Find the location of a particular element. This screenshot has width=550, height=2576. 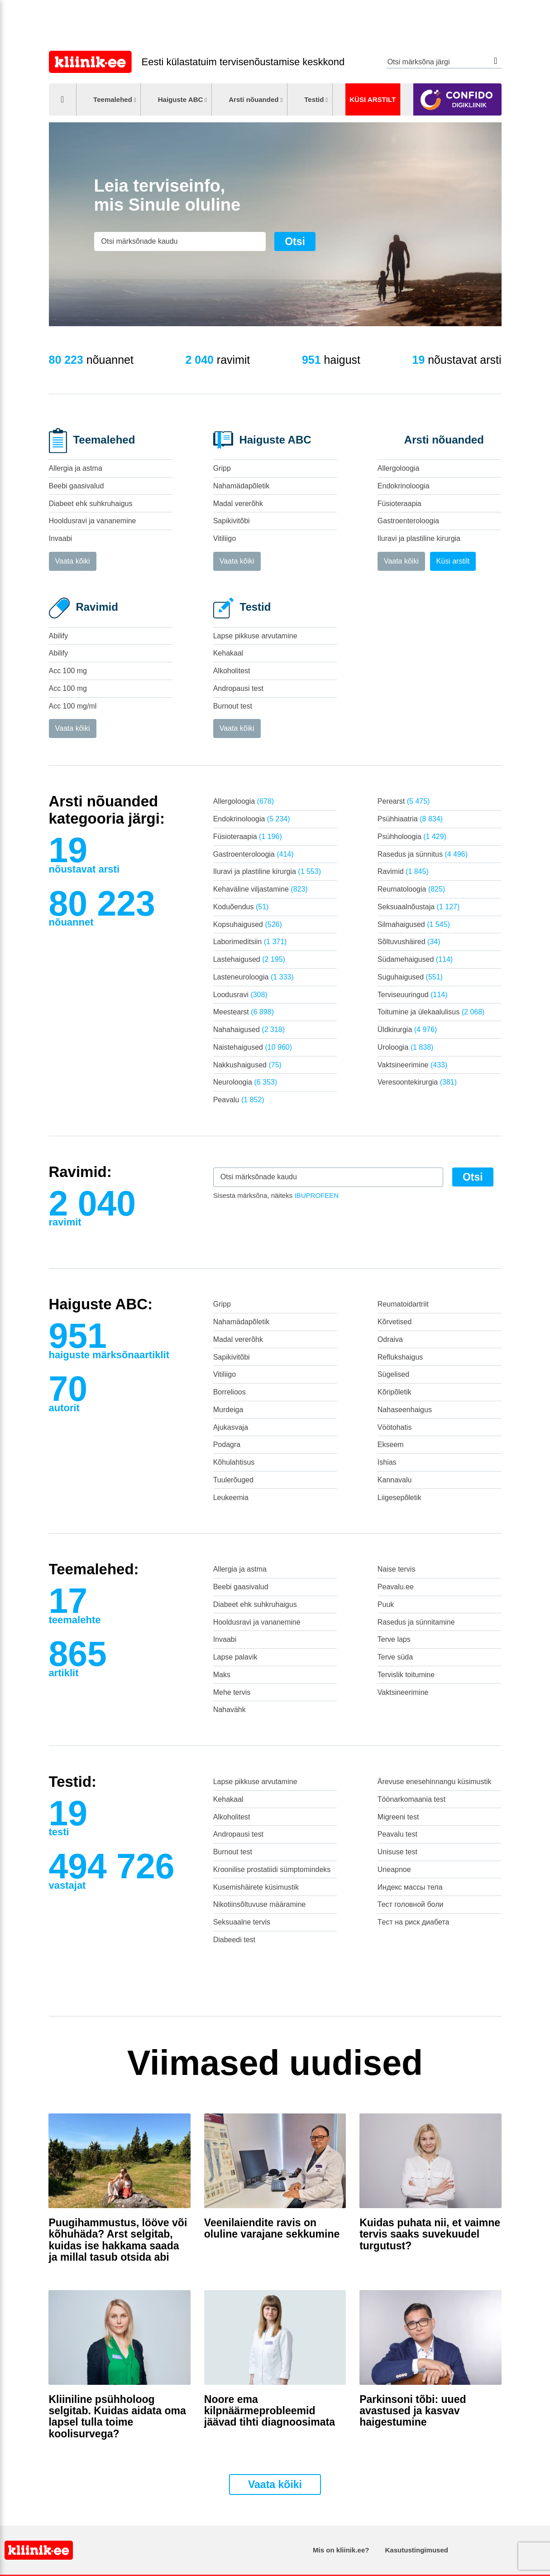

Kopsuhaigused is located at coordinates (247, 924).